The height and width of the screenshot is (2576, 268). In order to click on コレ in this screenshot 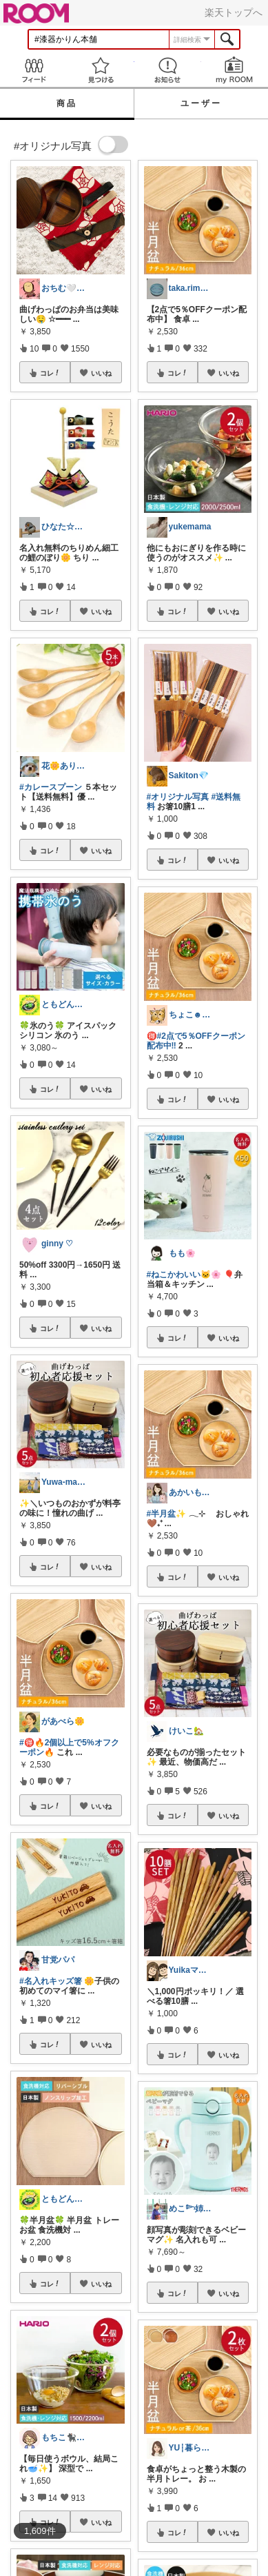, I will do `click(50, 372)`.